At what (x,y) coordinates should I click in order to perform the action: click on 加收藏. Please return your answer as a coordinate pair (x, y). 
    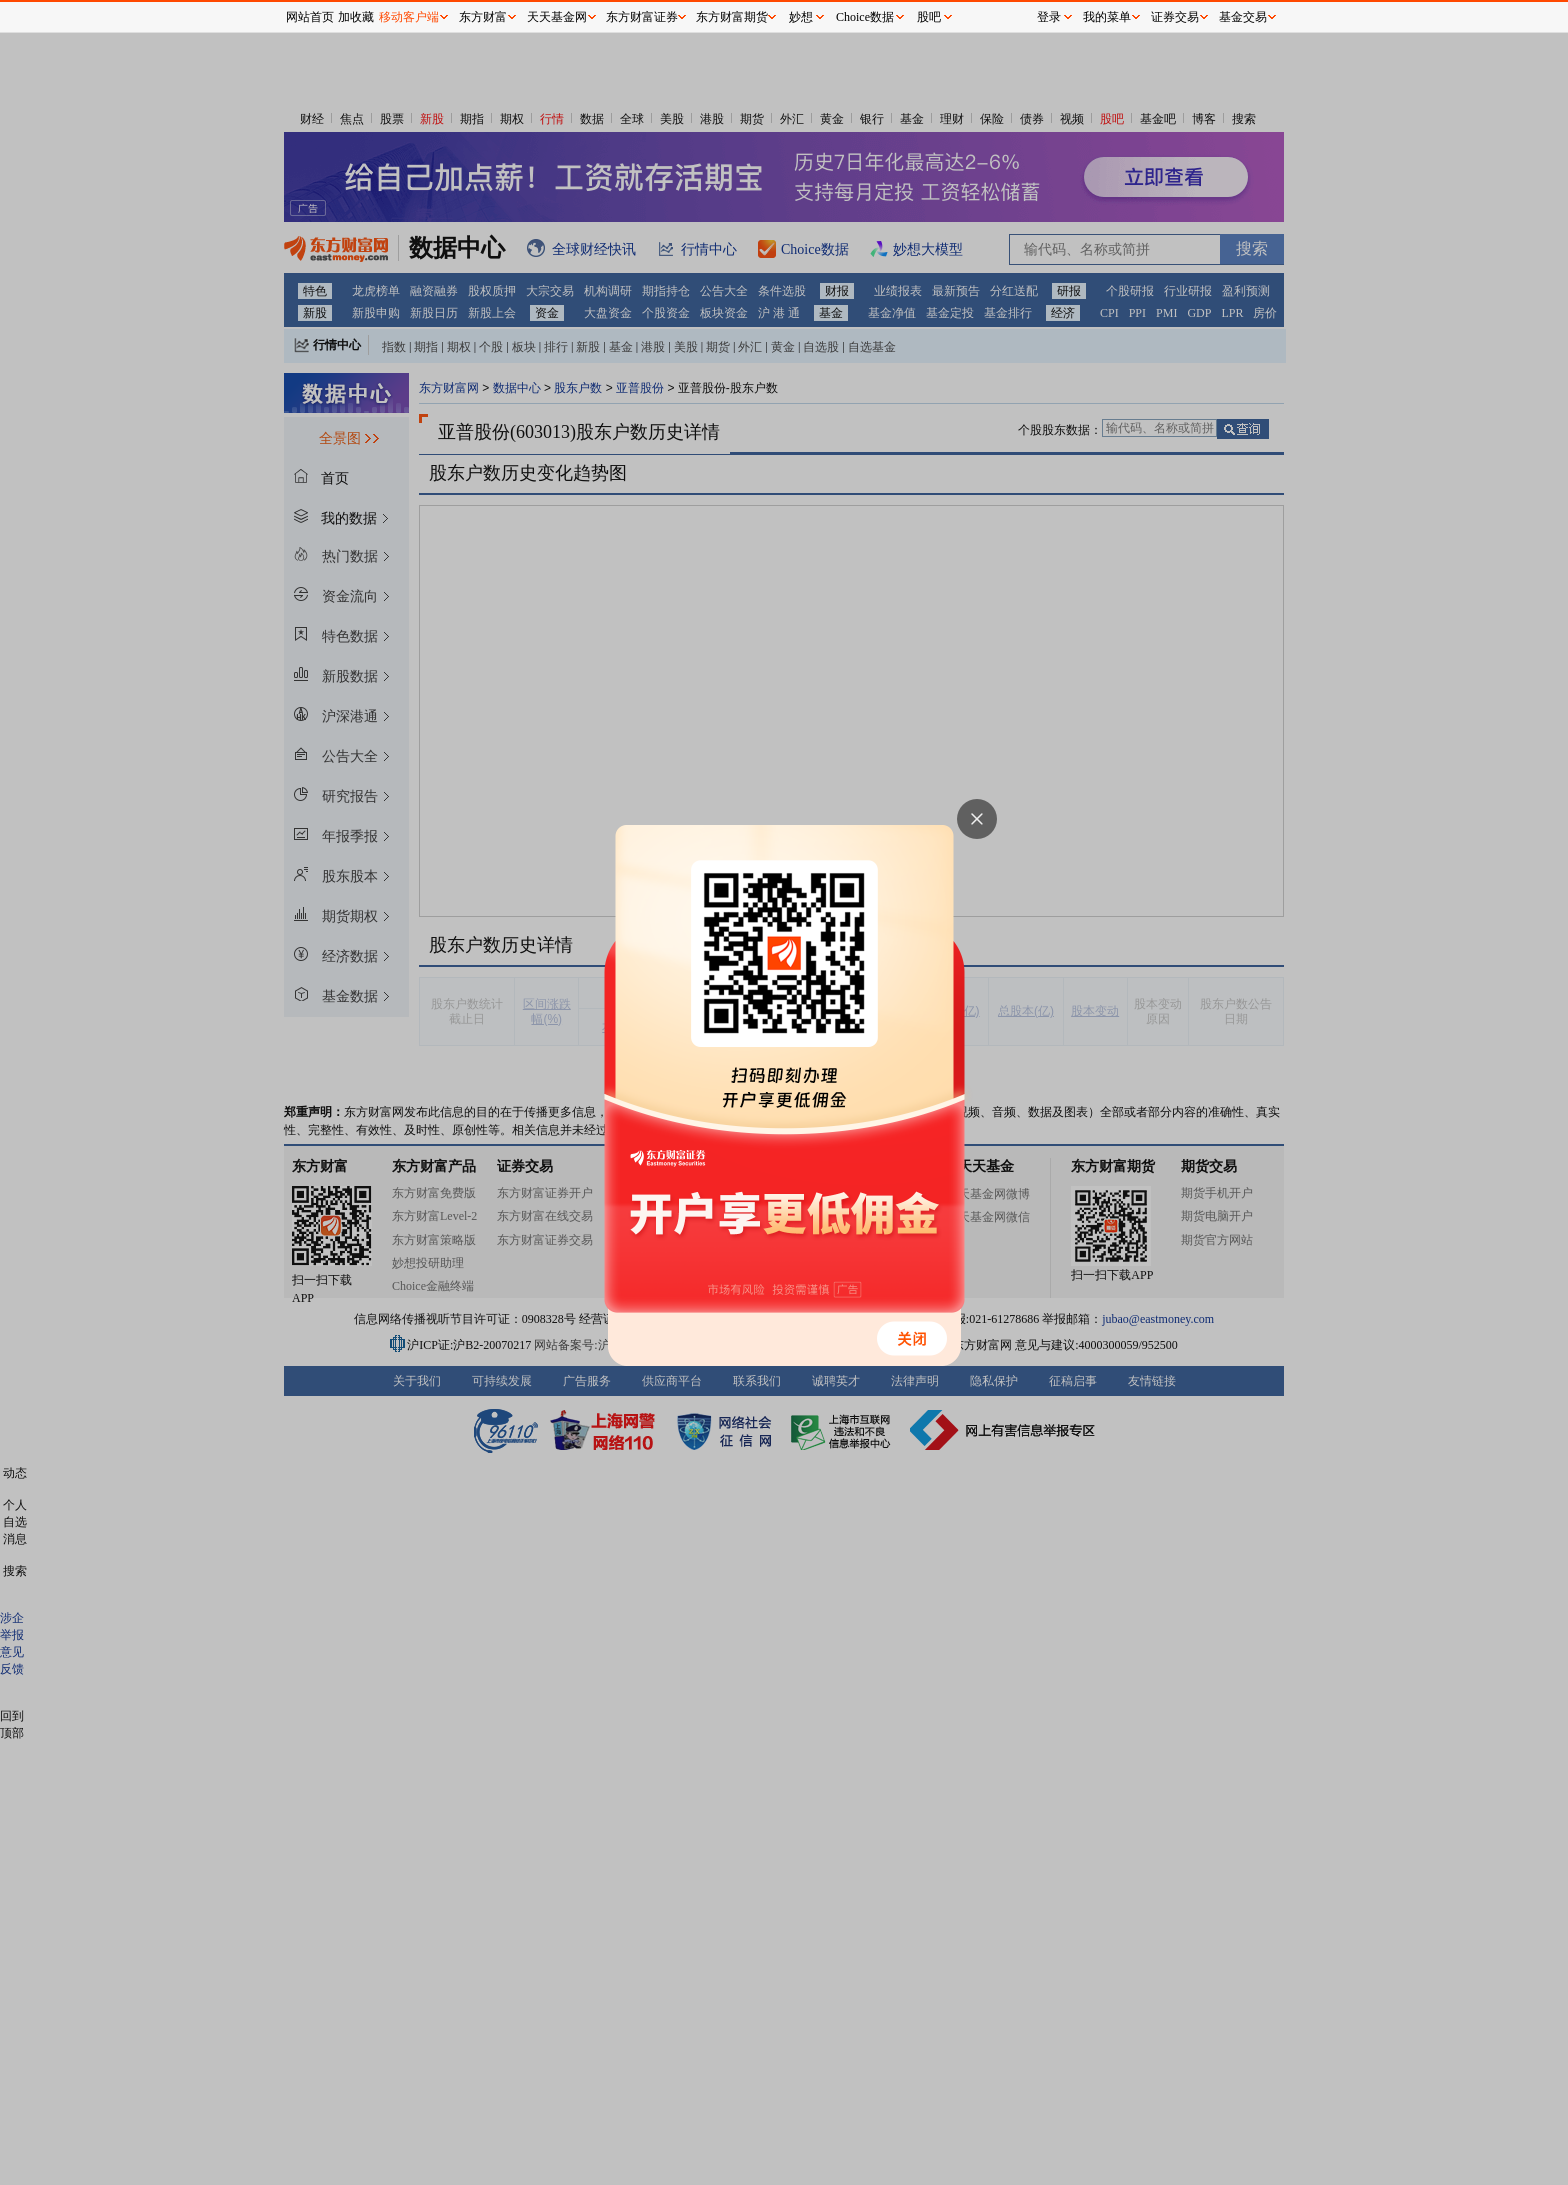
    Looking at the image, I should click on (356, 17).